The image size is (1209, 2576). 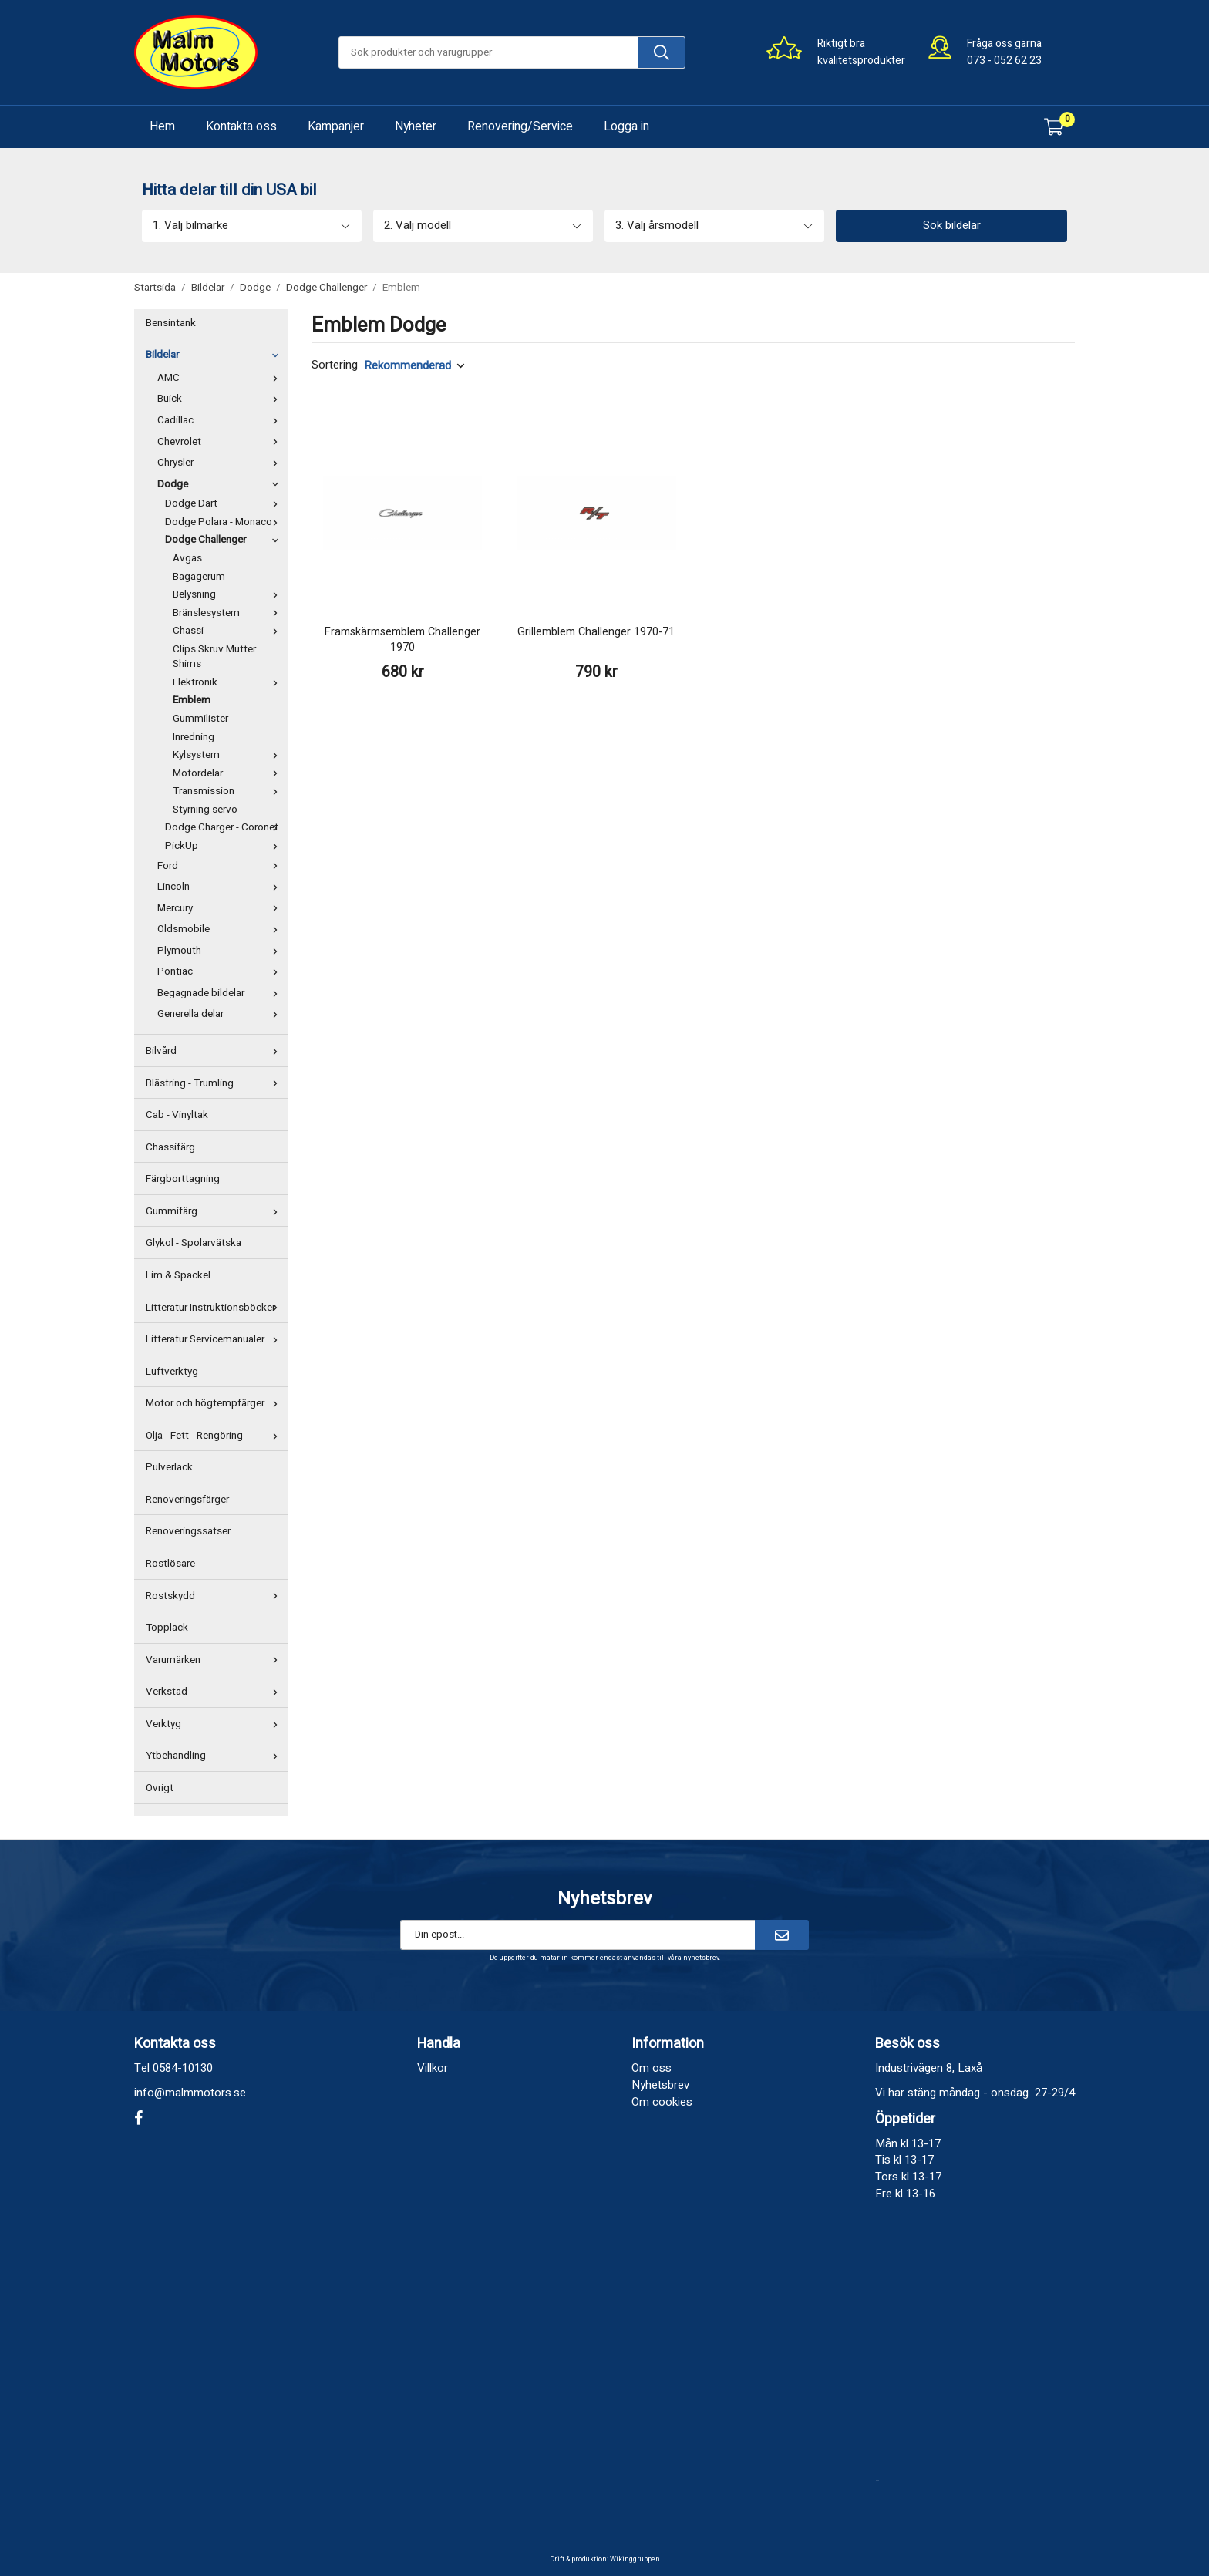 I want to click on Mercury, so click(x=221, y=908).